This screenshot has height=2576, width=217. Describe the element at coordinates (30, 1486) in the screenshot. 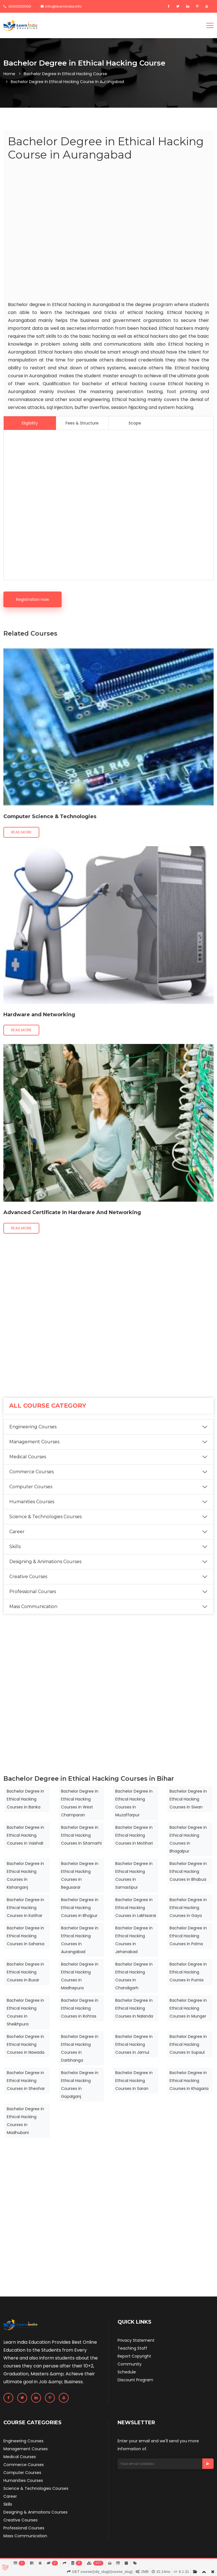

I see `Computer Courses` at that location.